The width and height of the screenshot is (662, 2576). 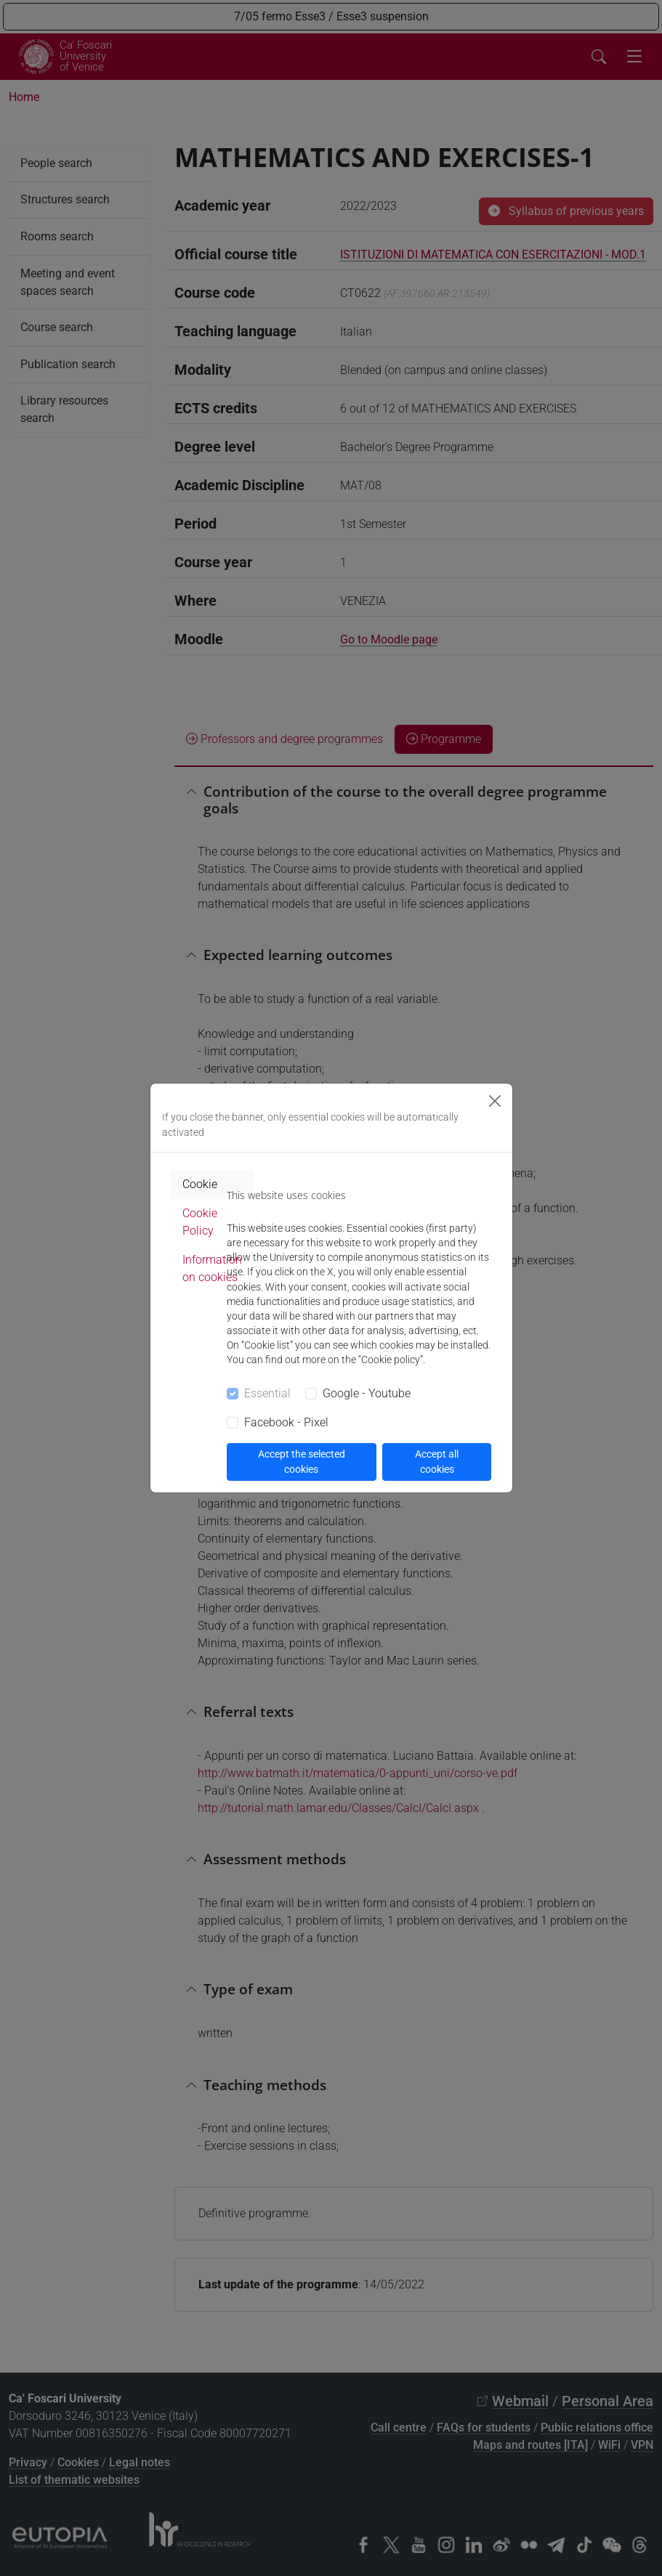 I want to click on Essential, so click(x=267, y=1393).